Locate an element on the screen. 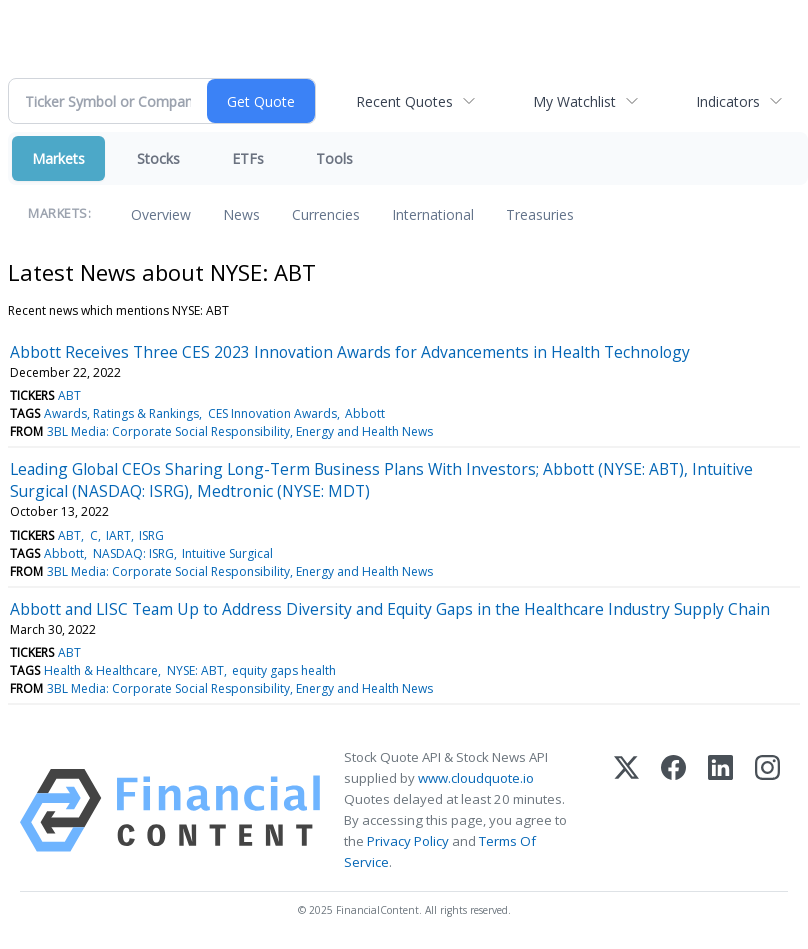  Treasuries is located at coordinates (540, 214).